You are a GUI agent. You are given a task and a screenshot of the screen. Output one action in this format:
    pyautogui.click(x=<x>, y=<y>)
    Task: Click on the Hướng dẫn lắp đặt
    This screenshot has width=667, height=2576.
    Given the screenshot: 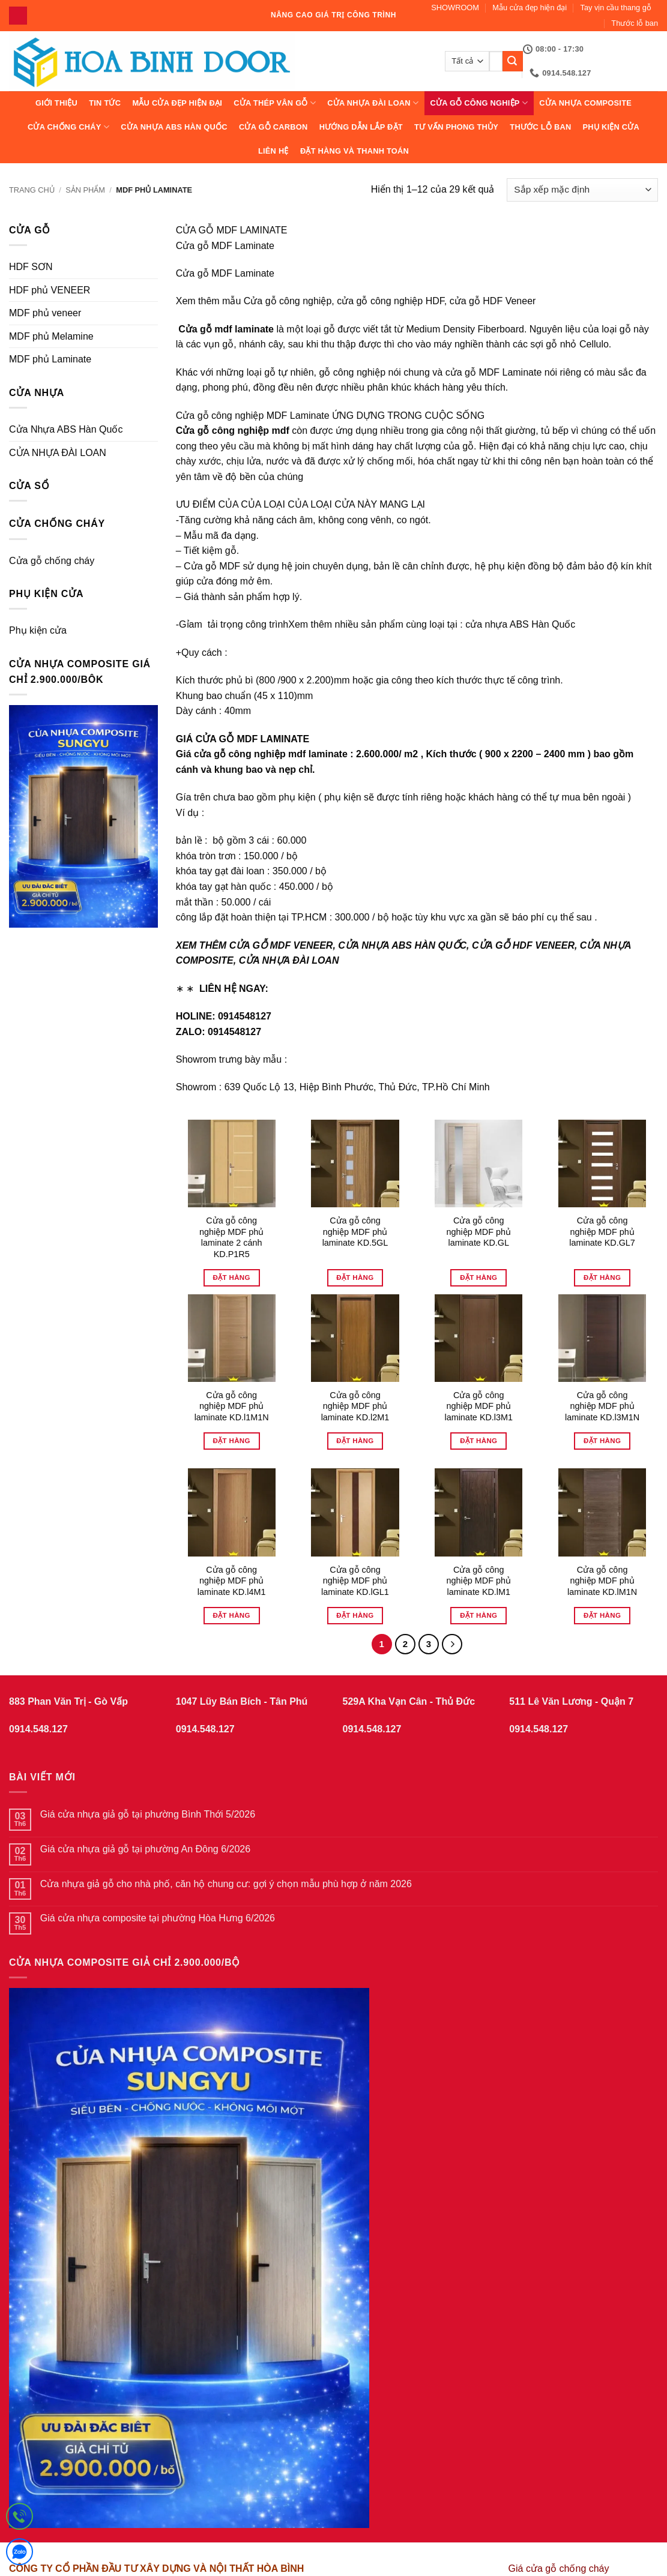 What is the action you would take?
    pyautogui.click(x=361, y=126)
    